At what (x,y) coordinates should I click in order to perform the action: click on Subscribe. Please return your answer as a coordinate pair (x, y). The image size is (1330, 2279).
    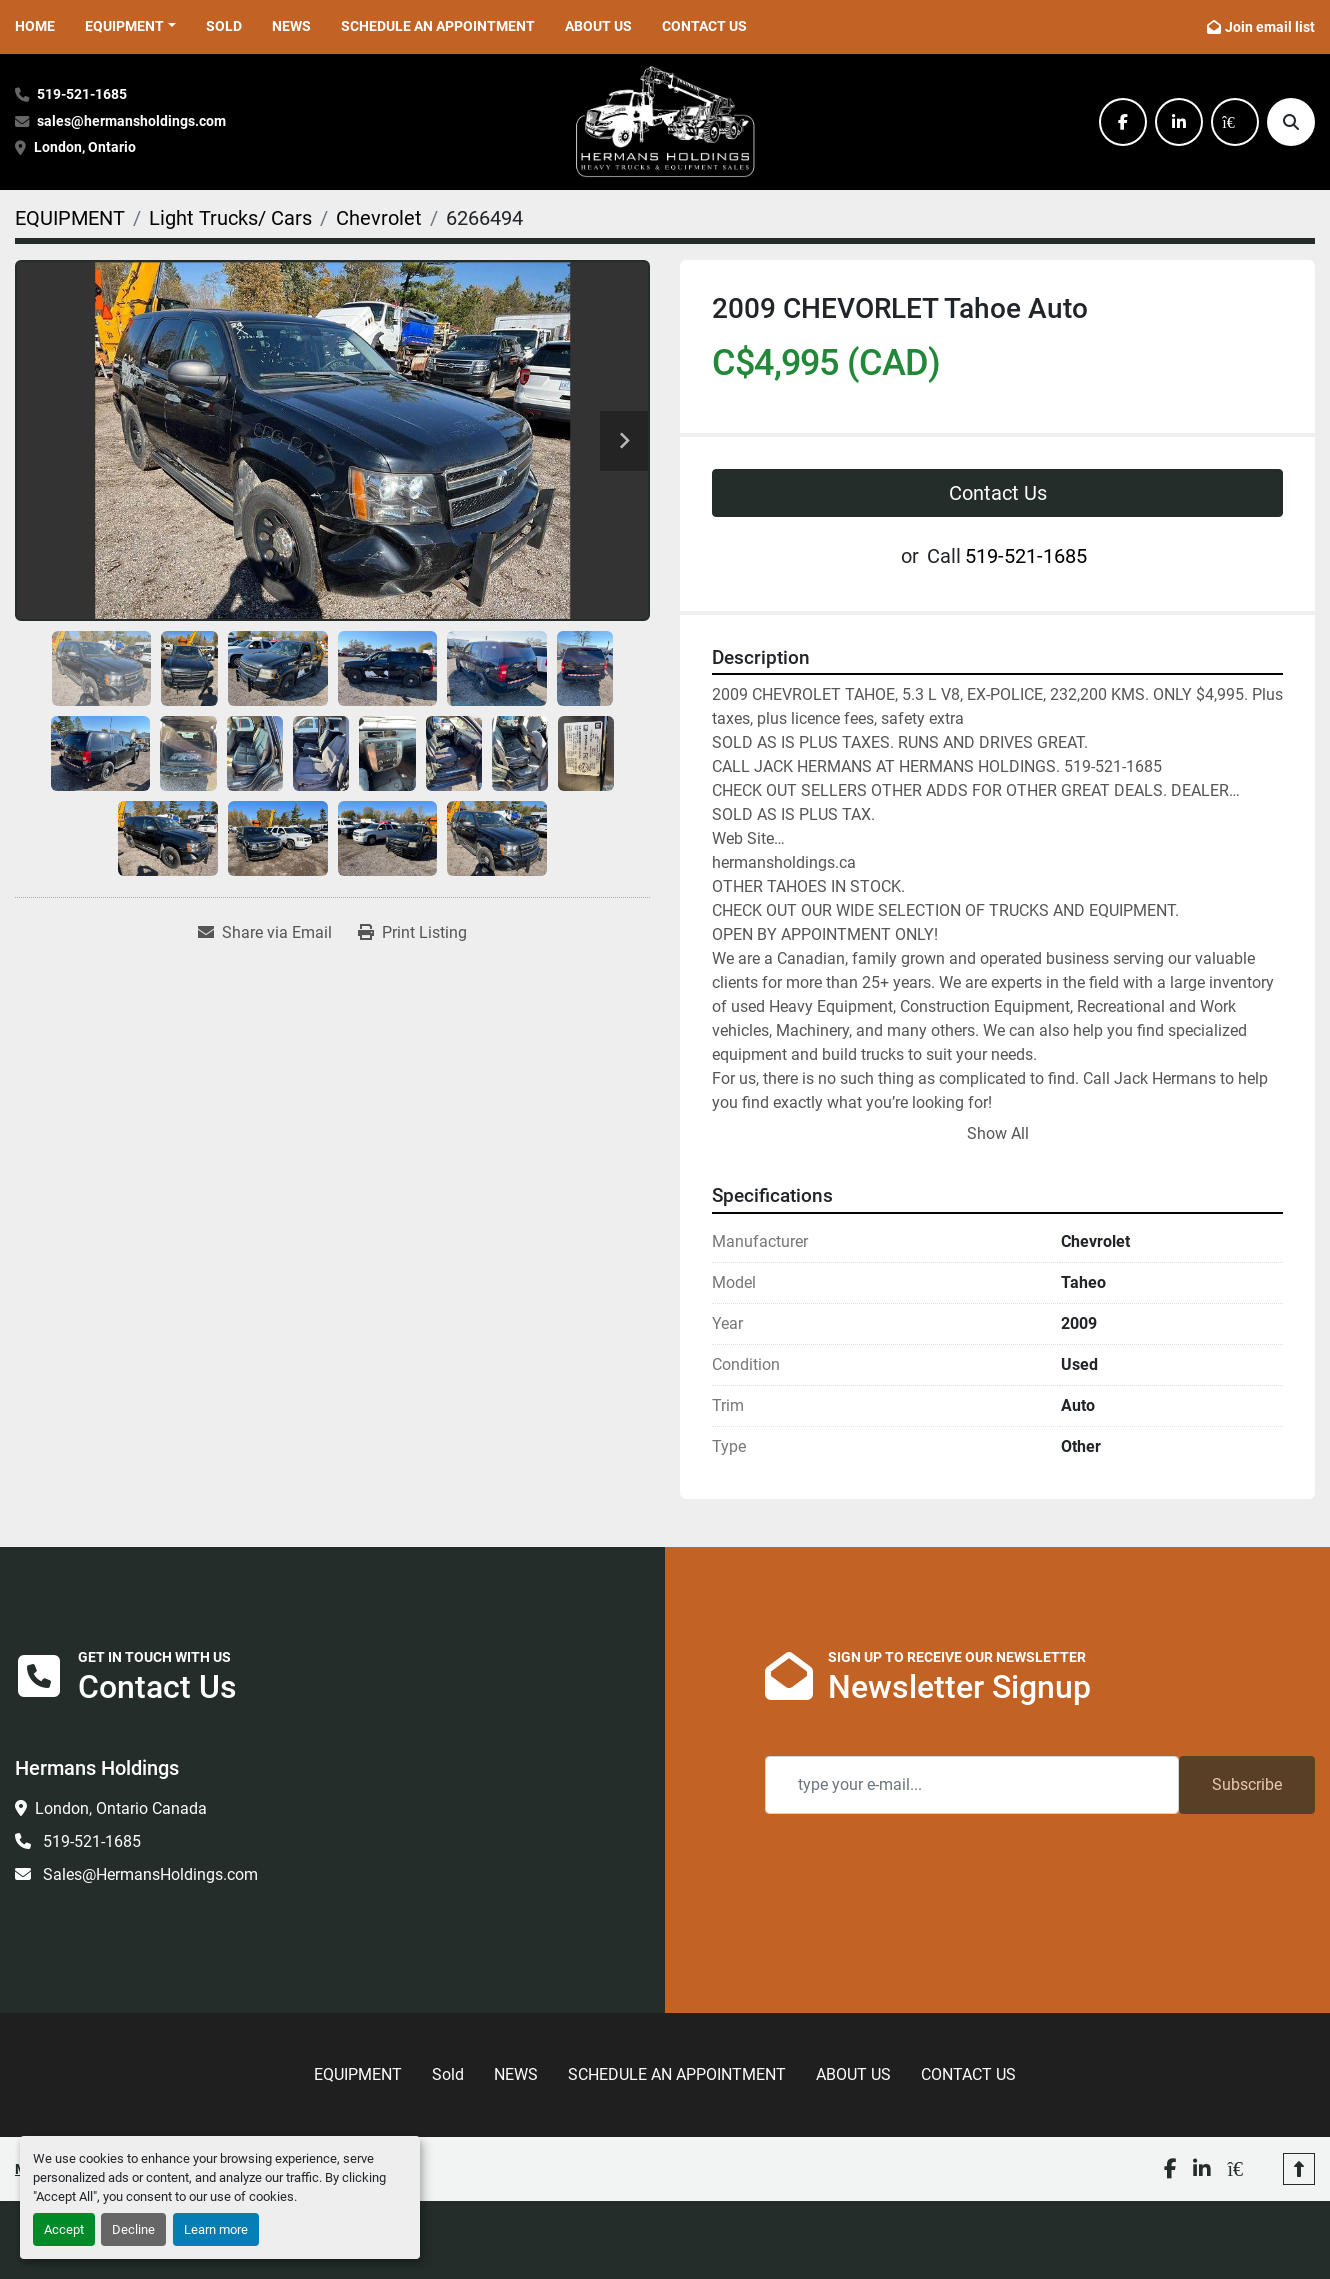
    Looking at the image, I should click on (1247, 1784).